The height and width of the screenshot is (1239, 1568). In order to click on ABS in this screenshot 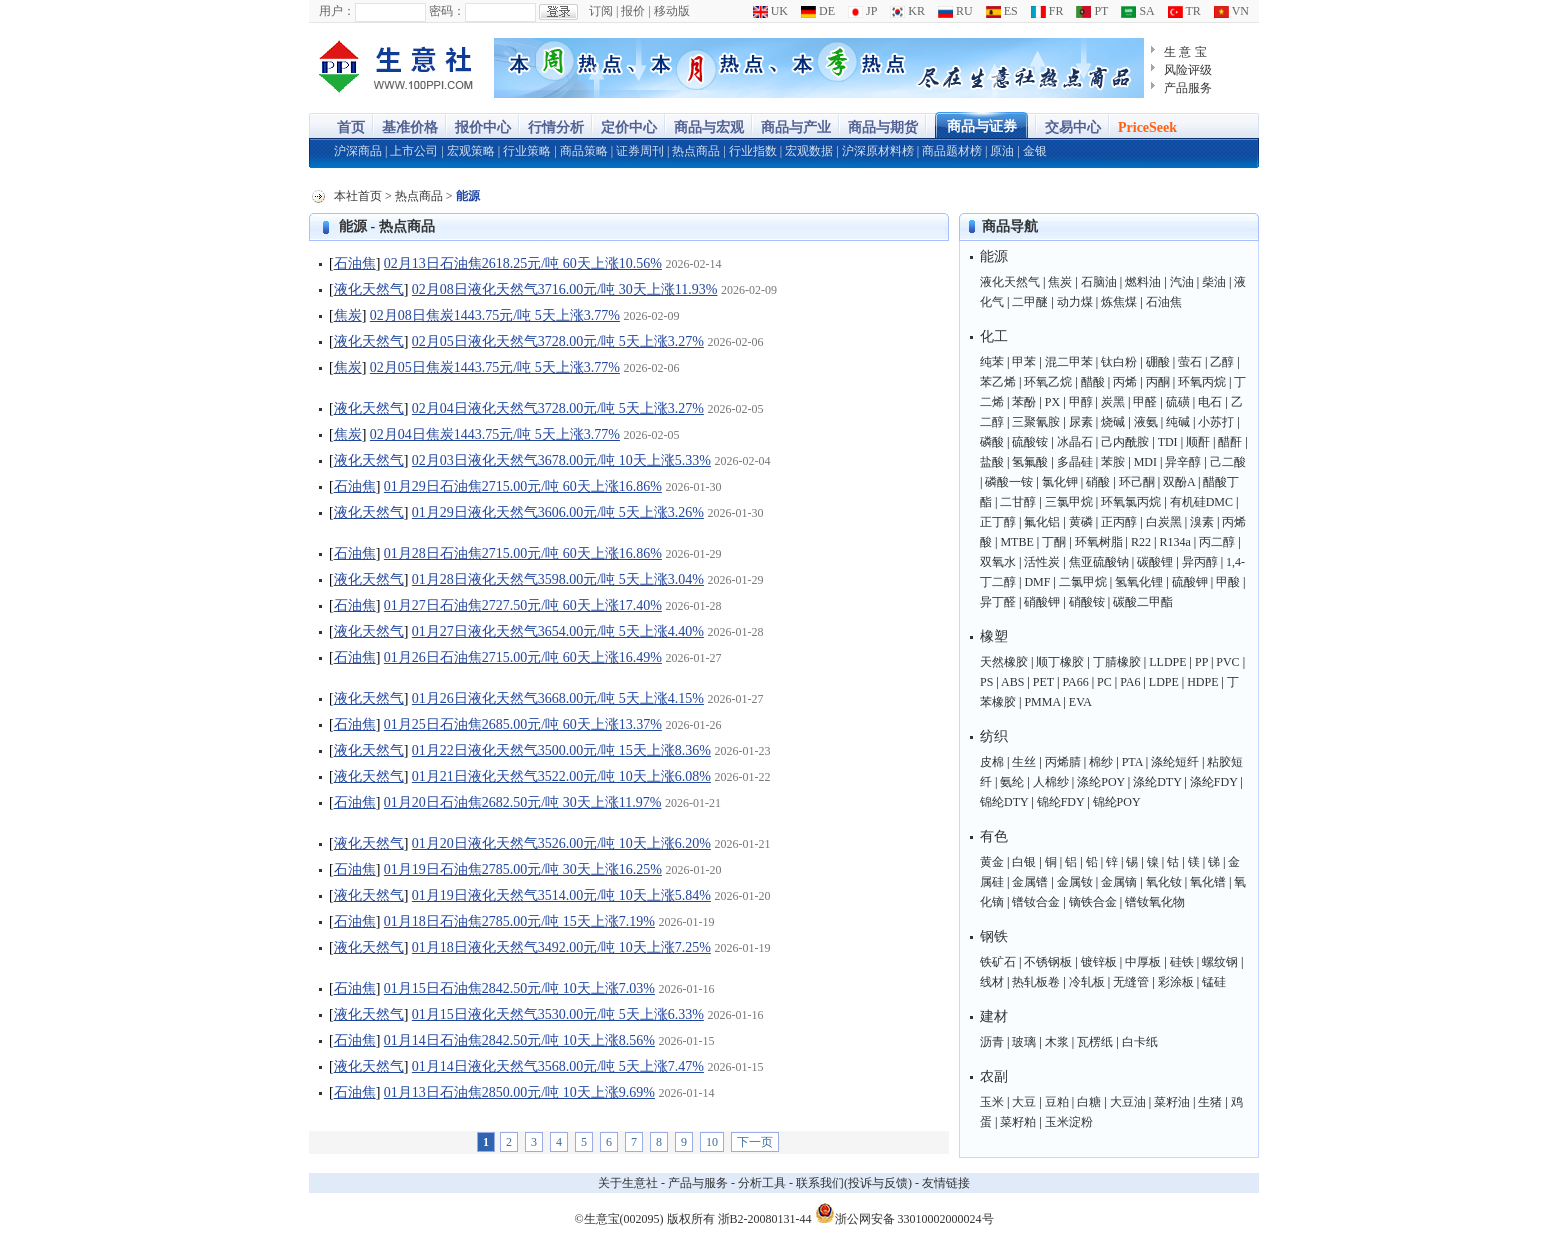, I will do `click(1012, 682)`.